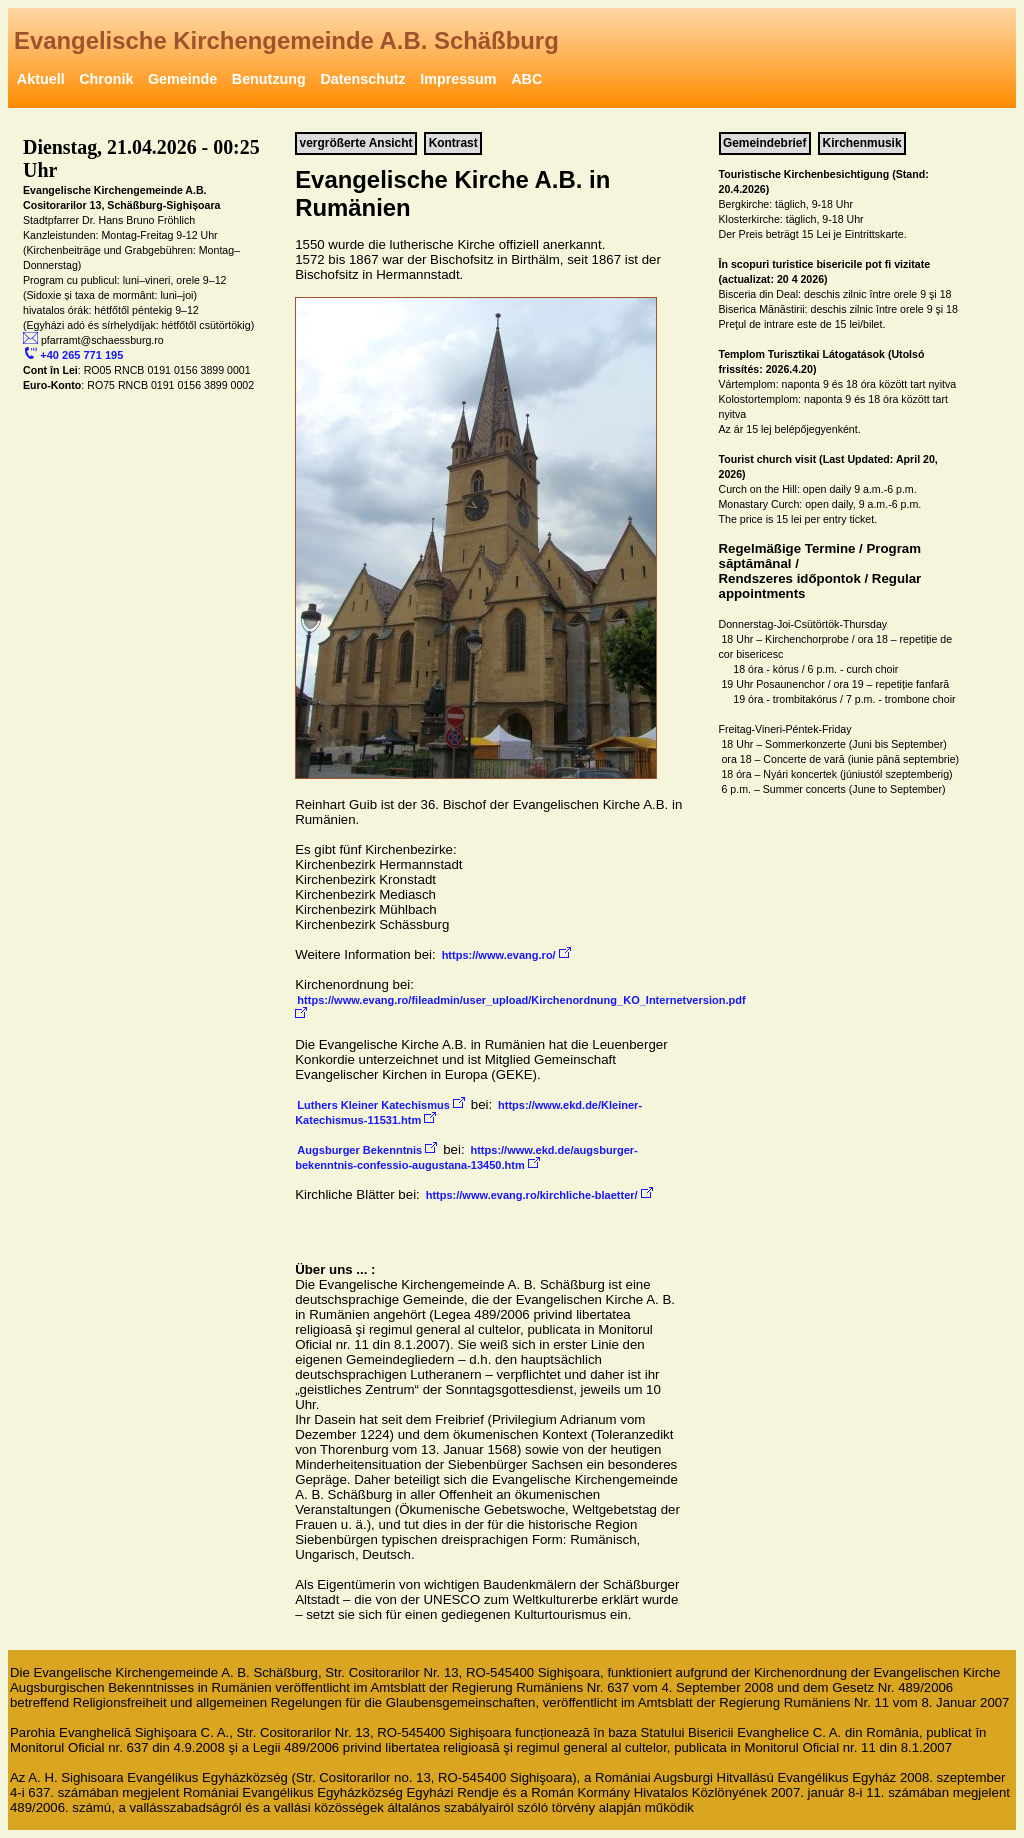 The image size is (1024, 1838). I want to click on Benutzung, so click(269, 79).